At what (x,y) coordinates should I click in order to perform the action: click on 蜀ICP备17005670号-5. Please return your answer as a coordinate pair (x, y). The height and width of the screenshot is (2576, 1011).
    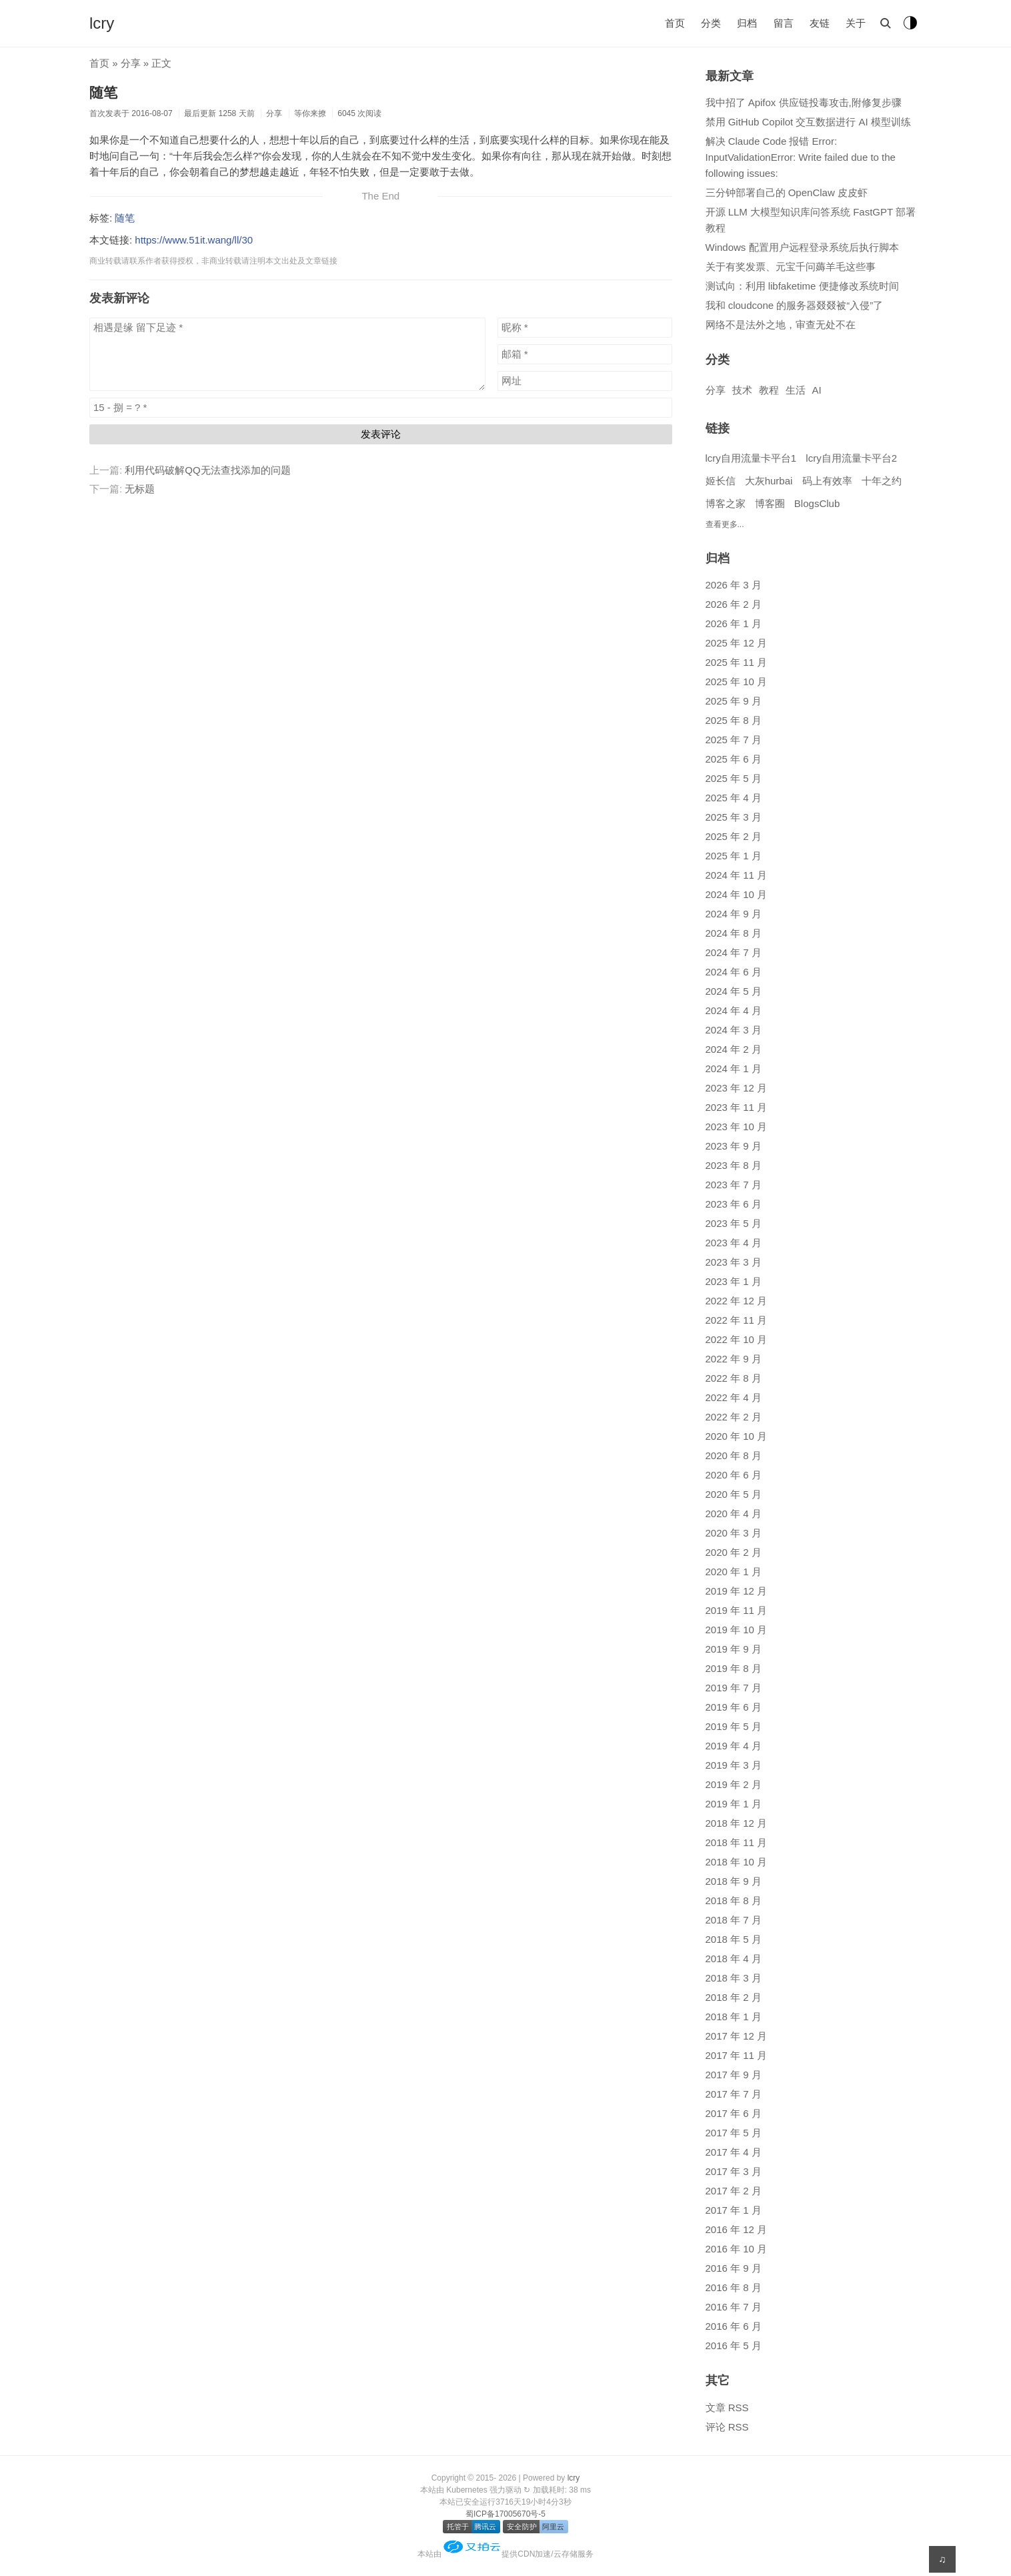
    Looking at the image, I should click on (505, 2514).